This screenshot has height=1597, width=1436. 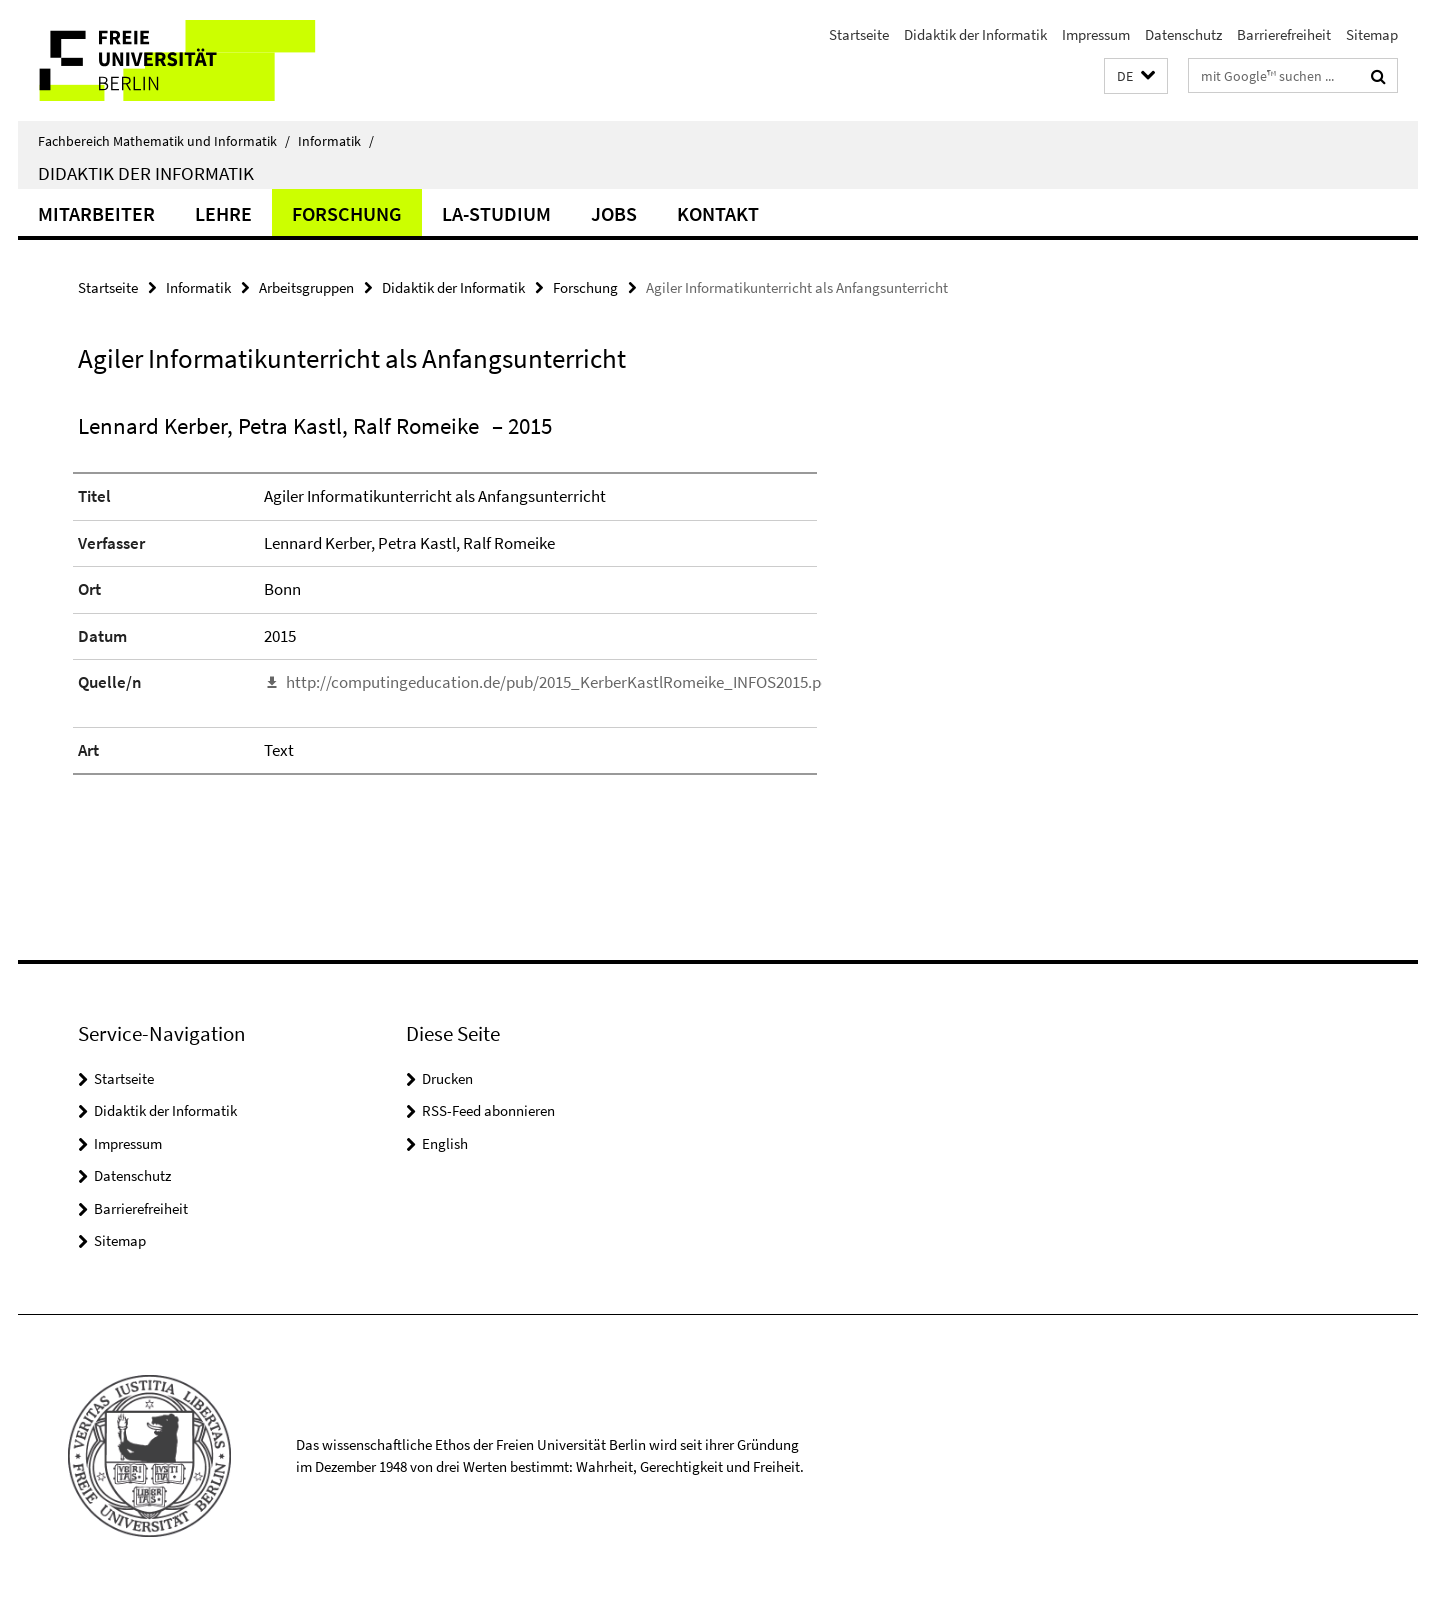 What do you see at coordinates (164, 141) in the screenshot?
I see `Fachbereich Mathematik und Informatik` at bounding box center [164, 141].